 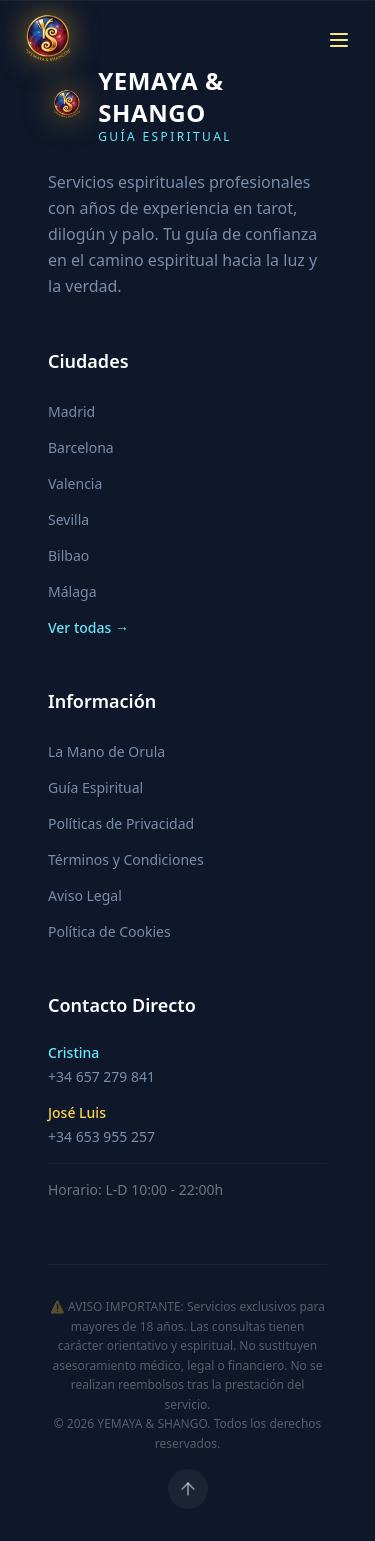 What do you see at coordinates (72, 591) in the screenshot?
I see `Málaga` at bounding box center [72, 591].